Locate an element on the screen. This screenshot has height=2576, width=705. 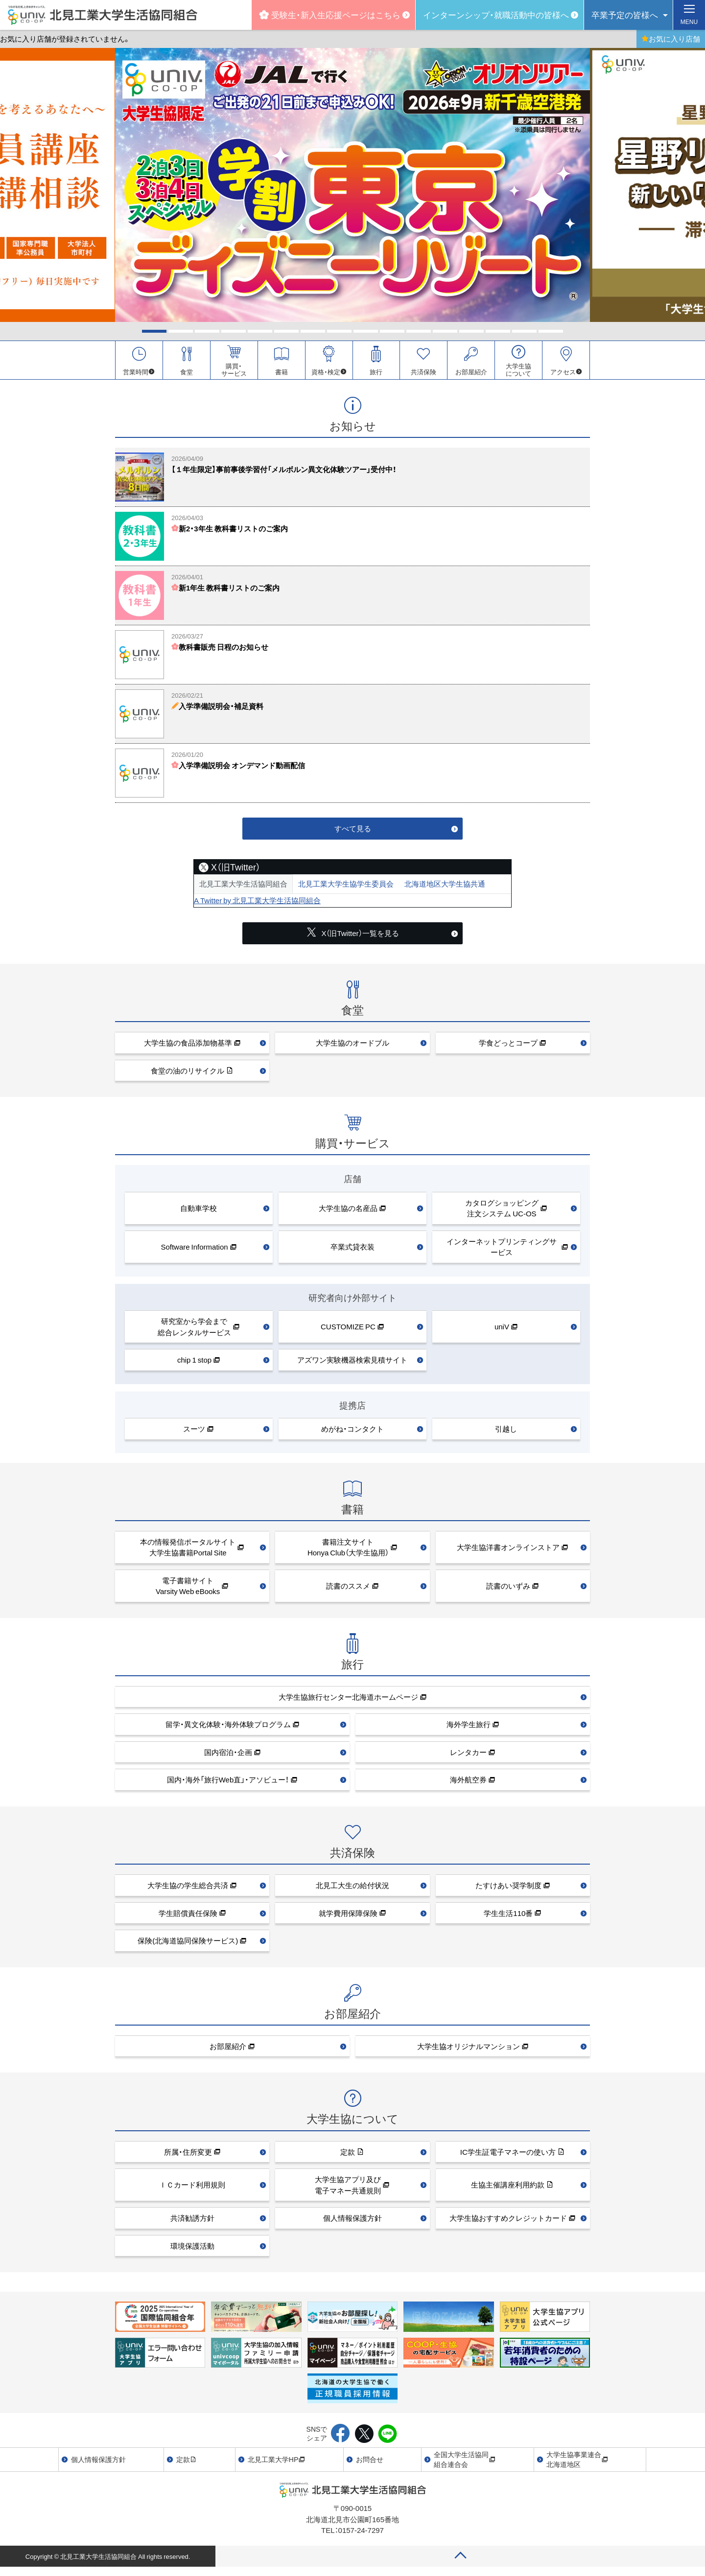
インターネットプリンティングサービス is located at coordinates (501, 1251).